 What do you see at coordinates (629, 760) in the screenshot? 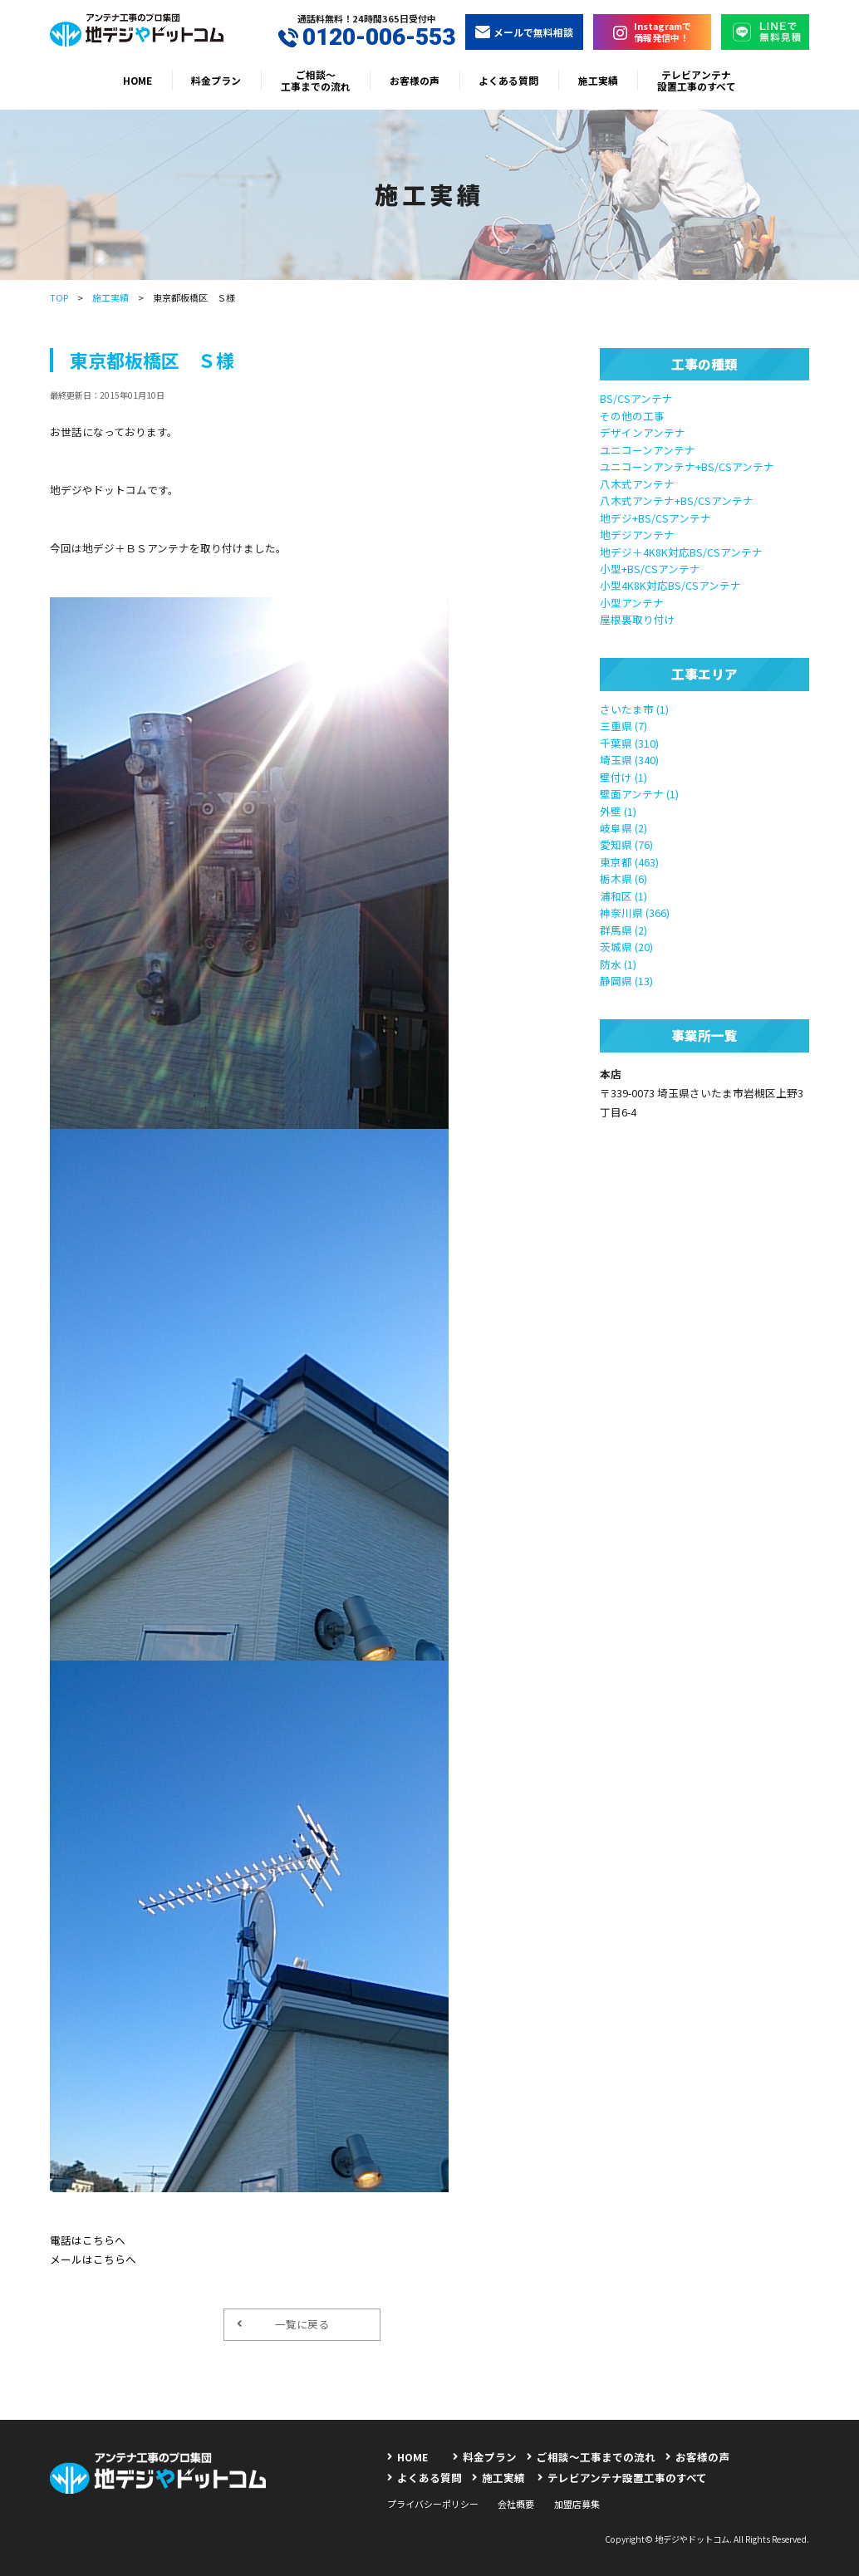
I see `埼玉県 (340)` at bounding box center [629, 760].